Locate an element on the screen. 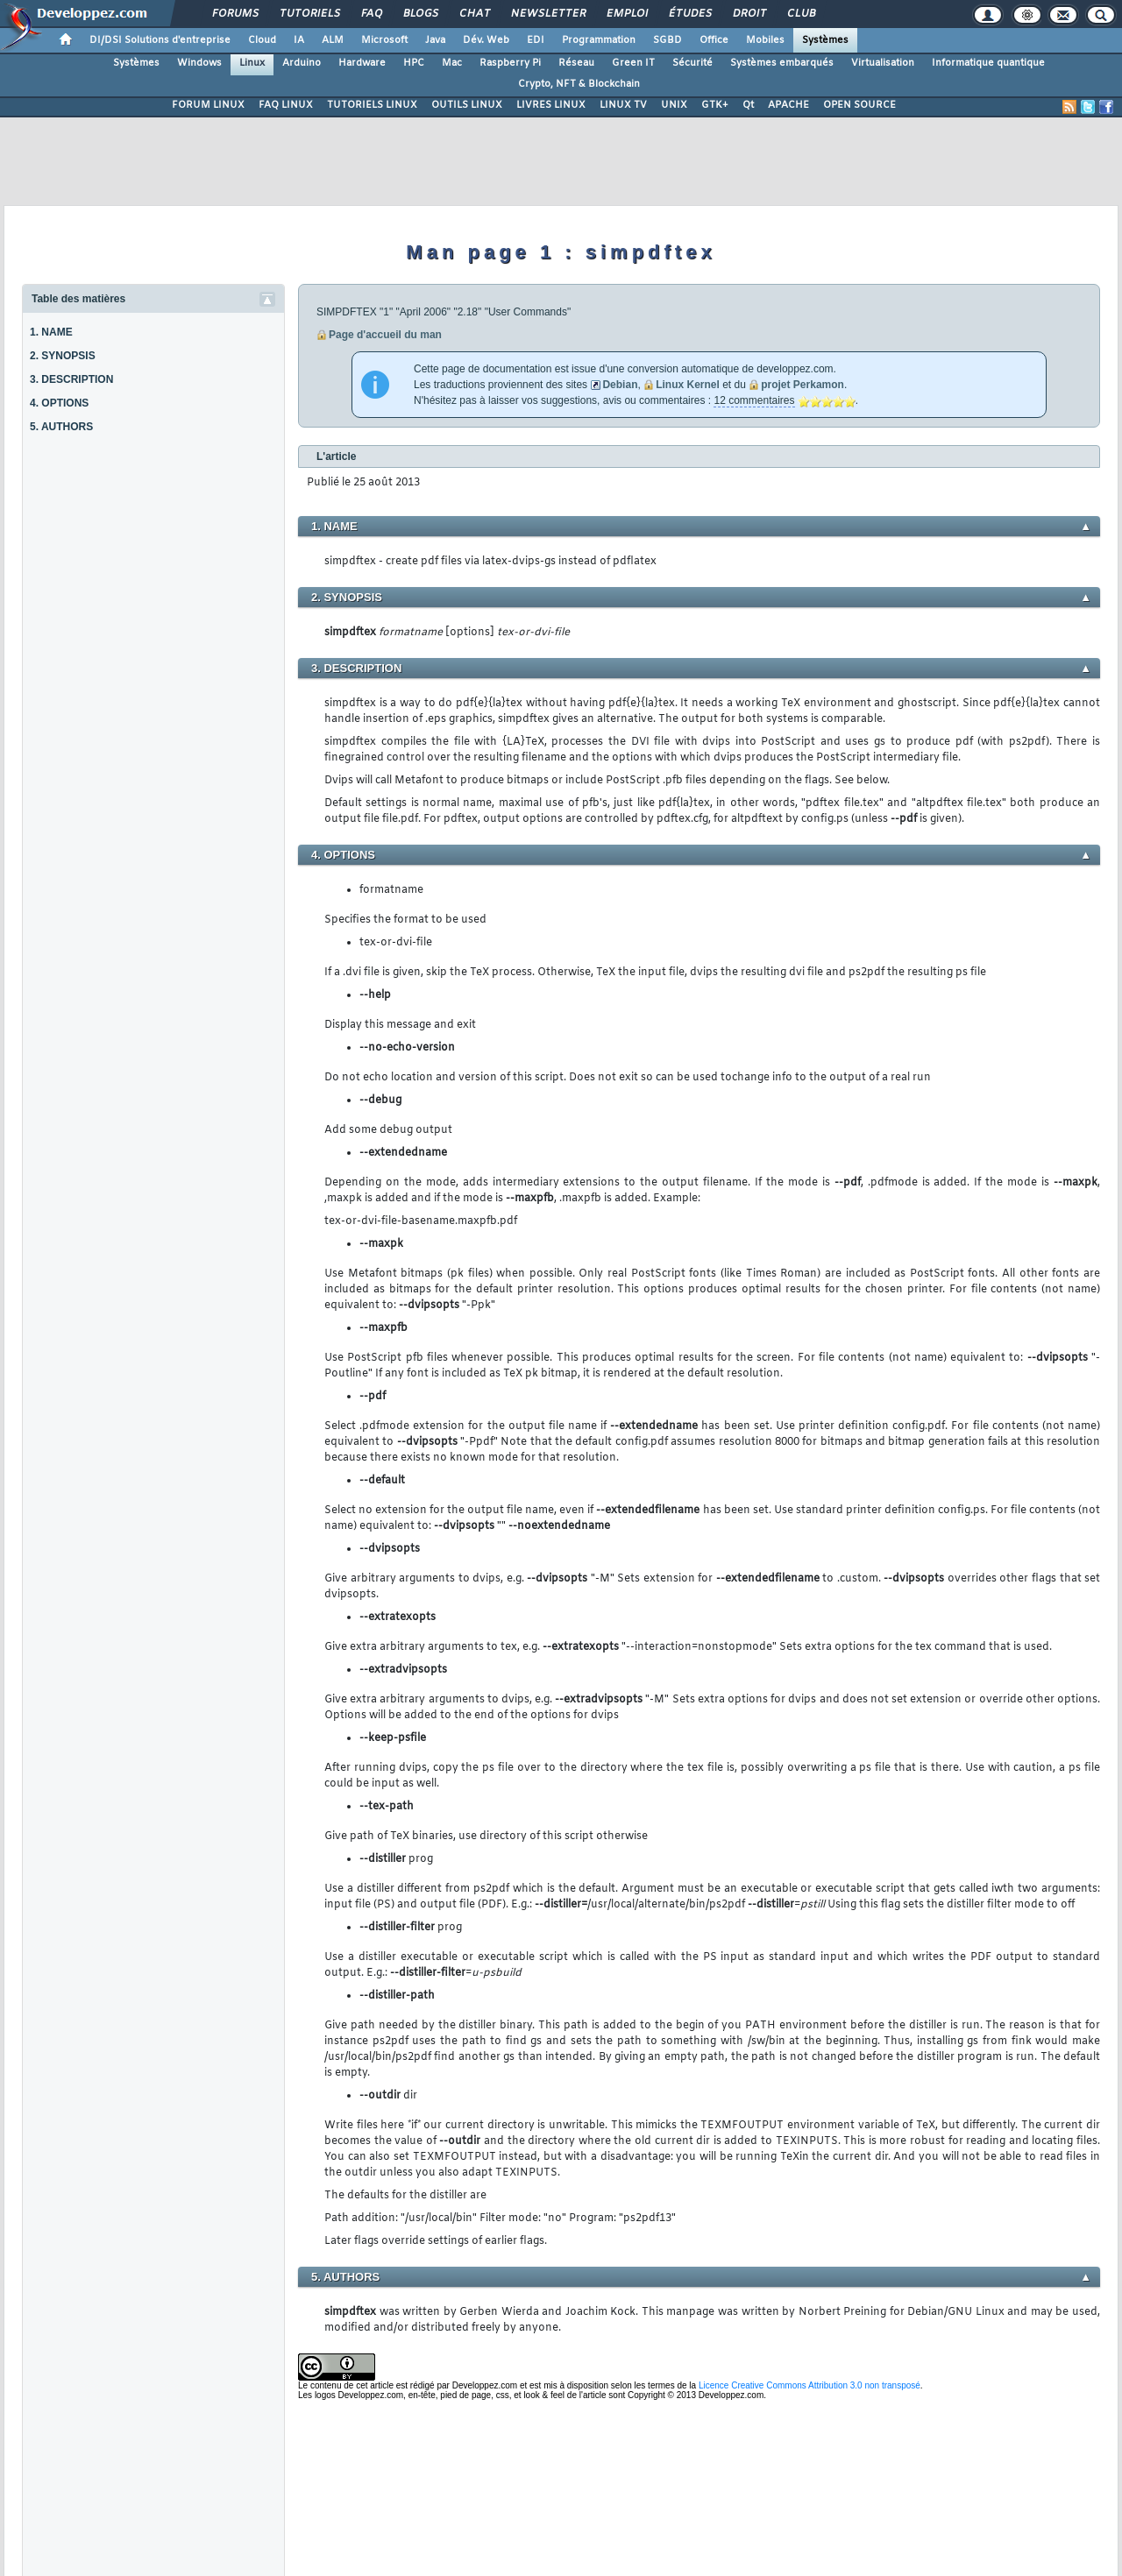 Image resolution: width=1122 pixels, height=2576 pixels. Tutoriels is located at coordinates (309, 14).